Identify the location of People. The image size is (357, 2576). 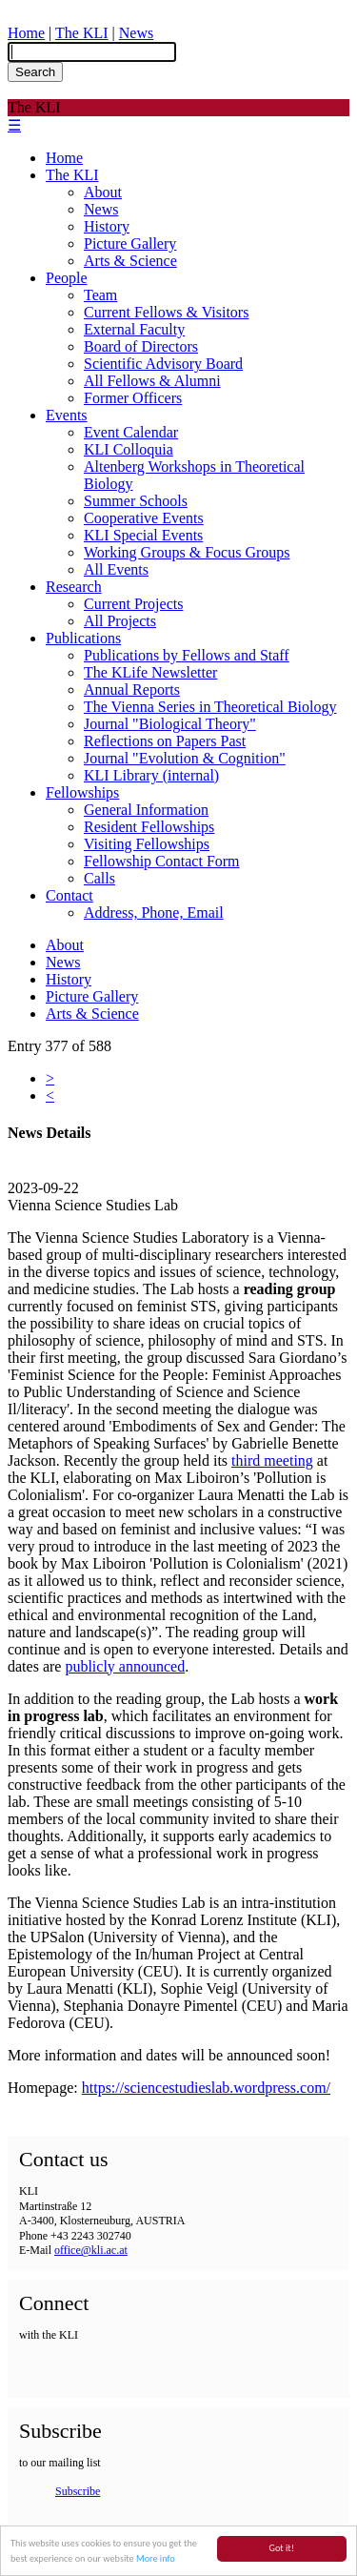
(67, 278).